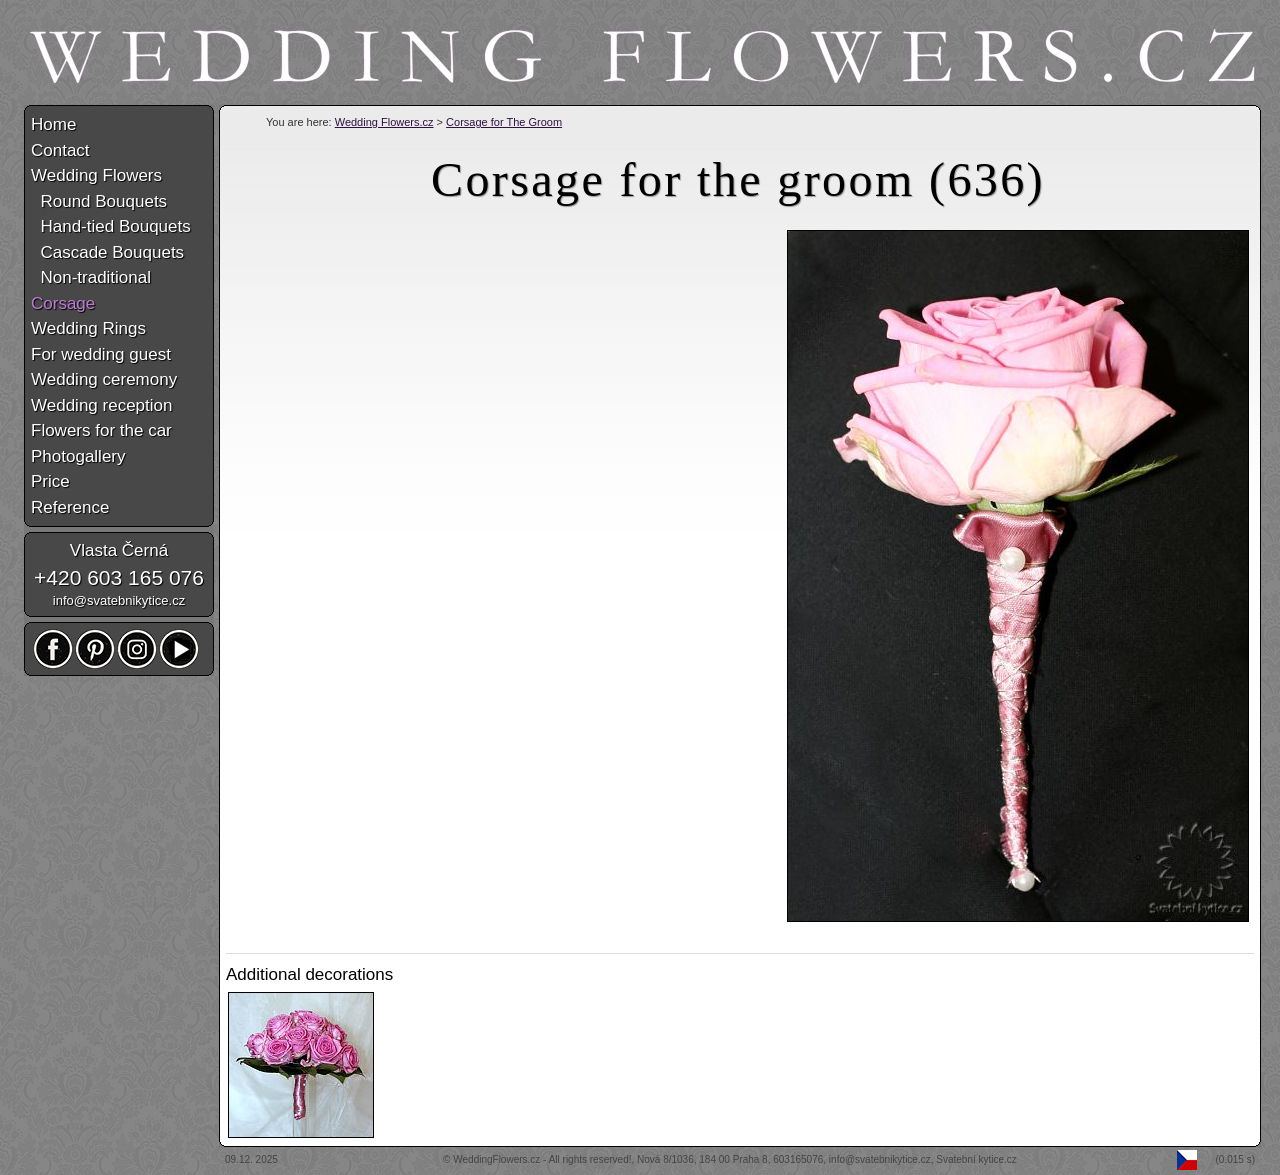  Describe the element at coordinates (504, 122) in the screenshot. I see `Corsage for The Groom` at that location.